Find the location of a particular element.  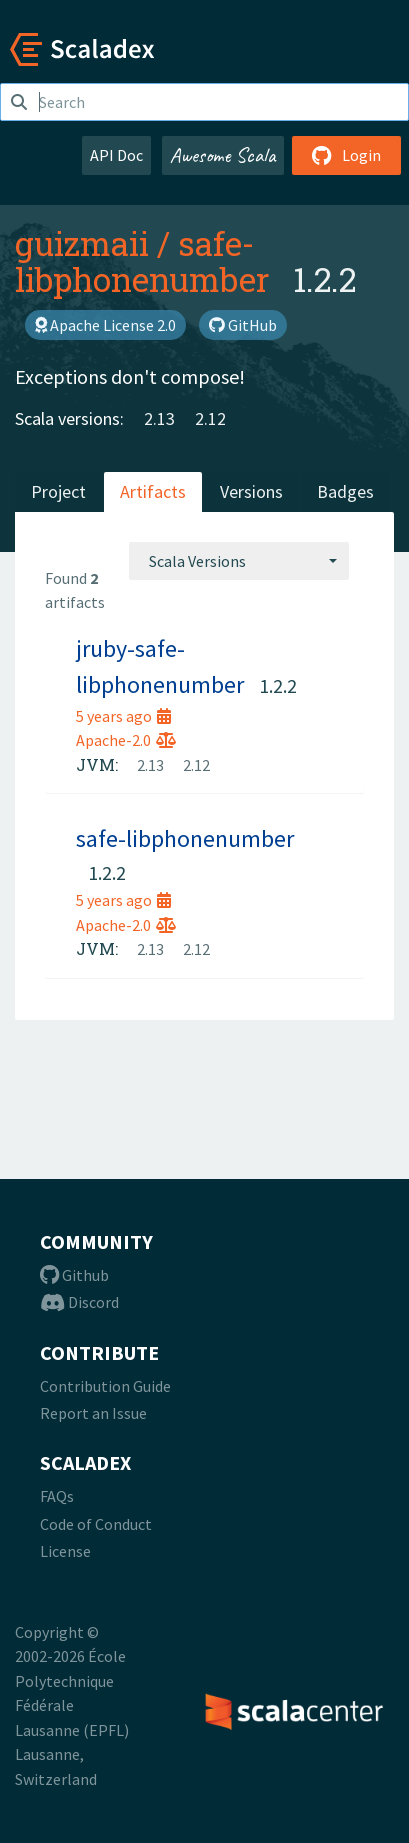

Artifacts is located at coordinates (153, 491).